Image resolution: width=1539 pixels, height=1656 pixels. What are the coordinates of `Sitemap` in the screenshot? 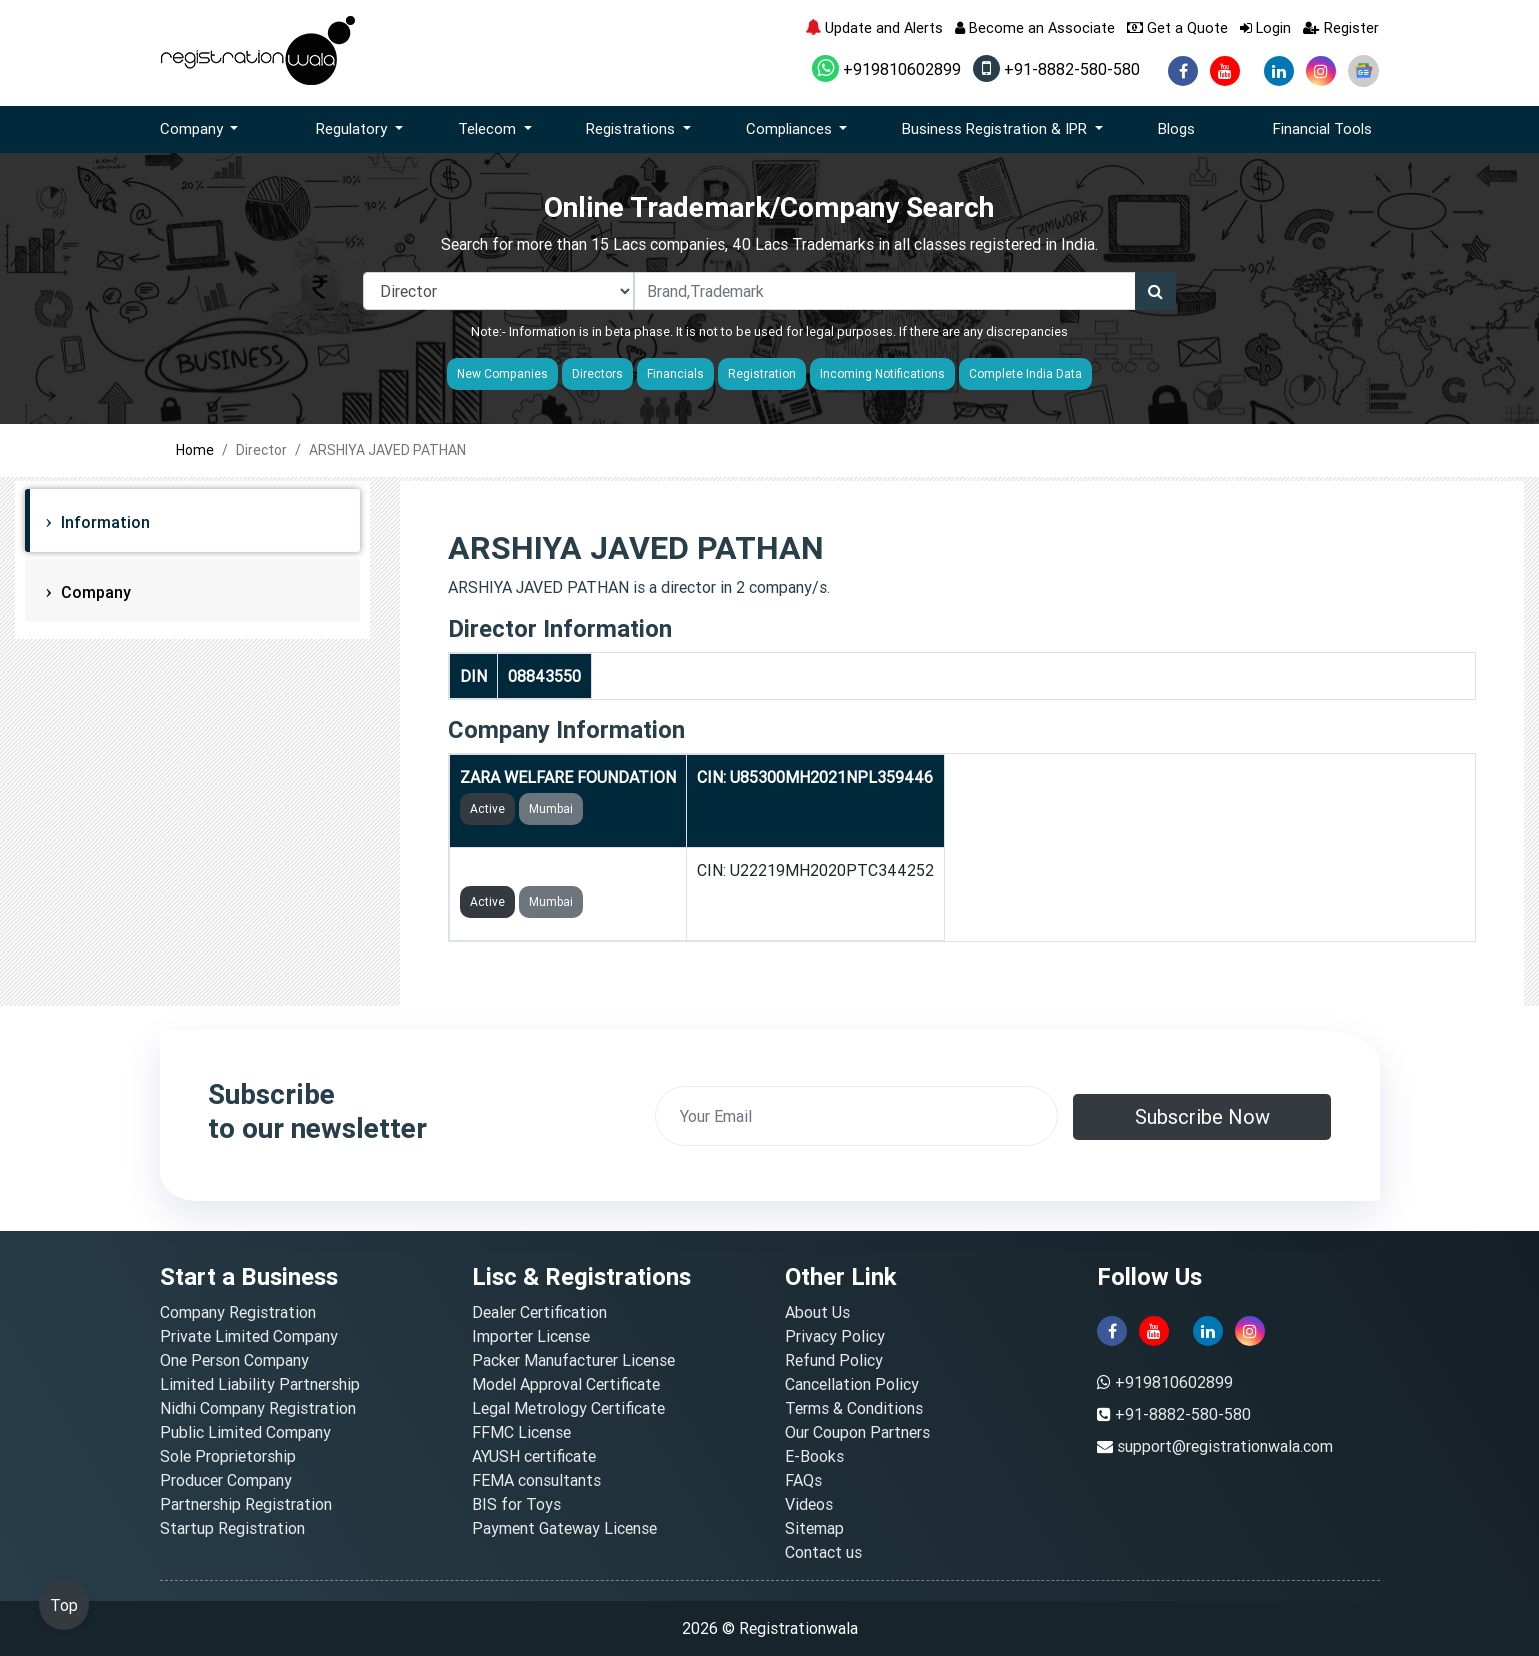 It's located at (814, 1528).